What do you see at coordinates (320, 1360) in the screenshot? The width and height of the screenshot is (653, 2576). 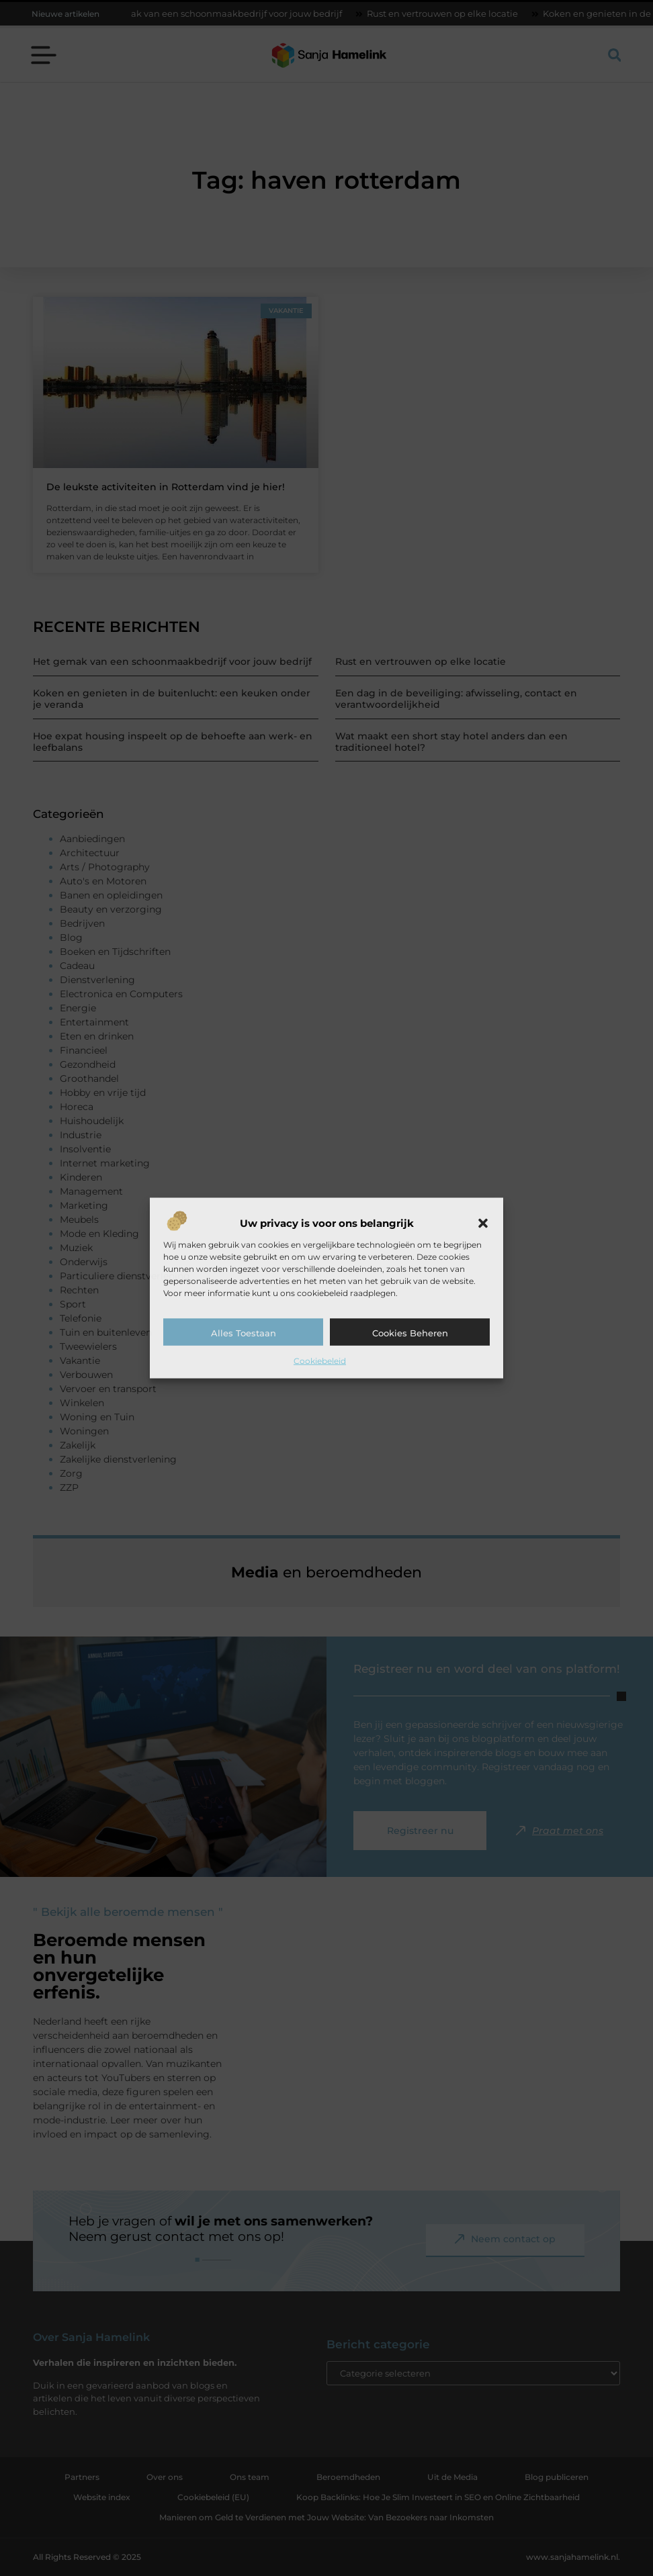 I see `Cookiebeleid` at bounding box center [320, 1360].